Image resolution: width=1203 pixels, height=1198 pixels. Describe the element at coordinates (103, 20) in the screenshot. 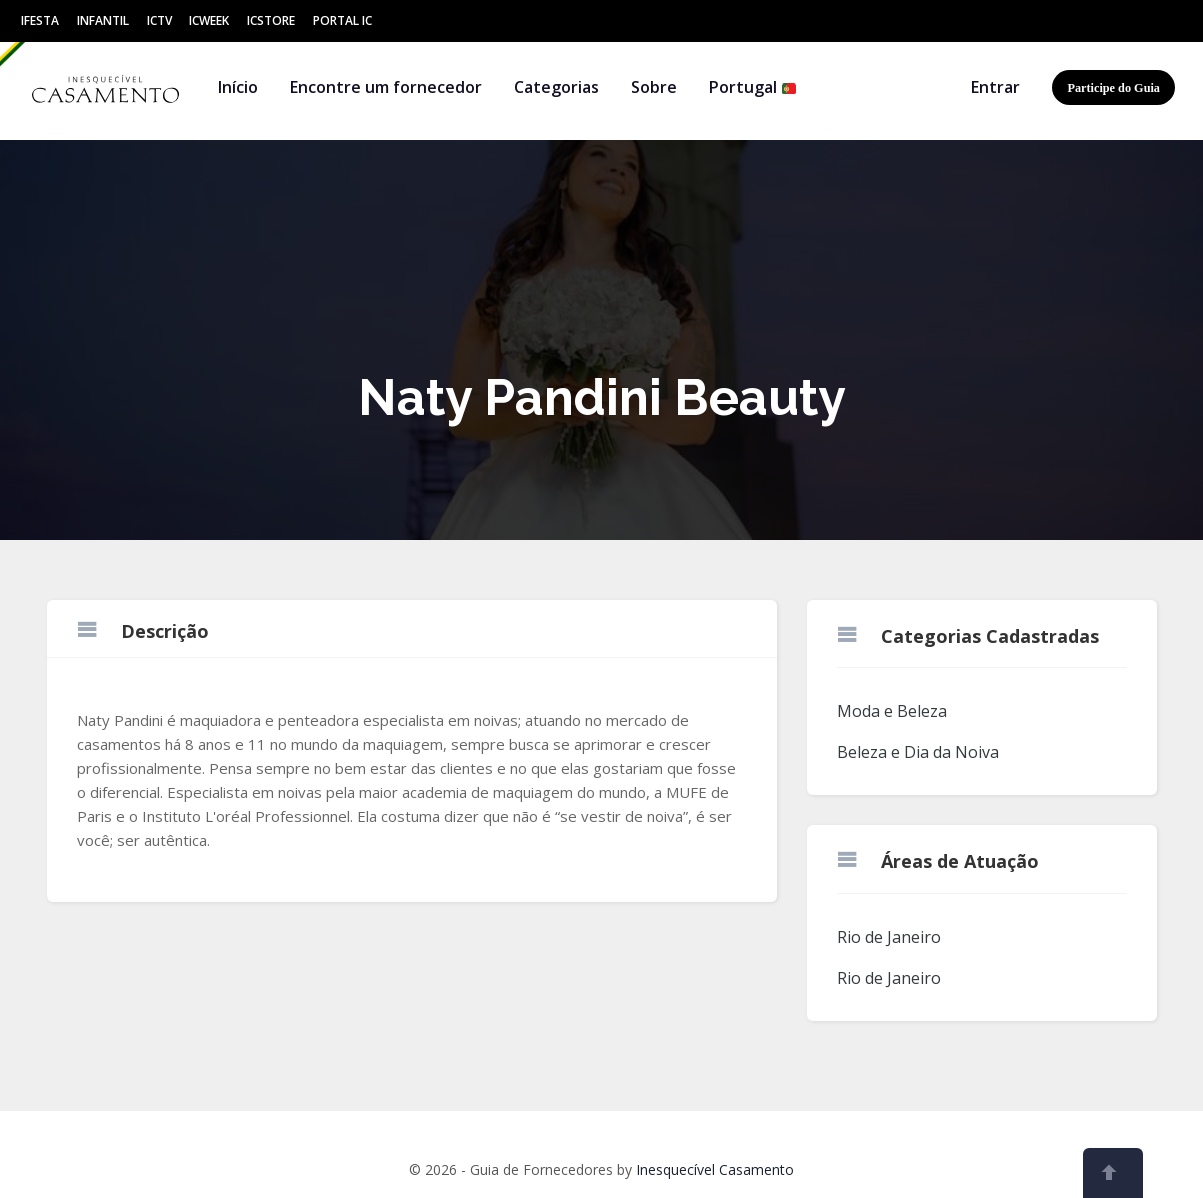

I see `Infantil` at that location.